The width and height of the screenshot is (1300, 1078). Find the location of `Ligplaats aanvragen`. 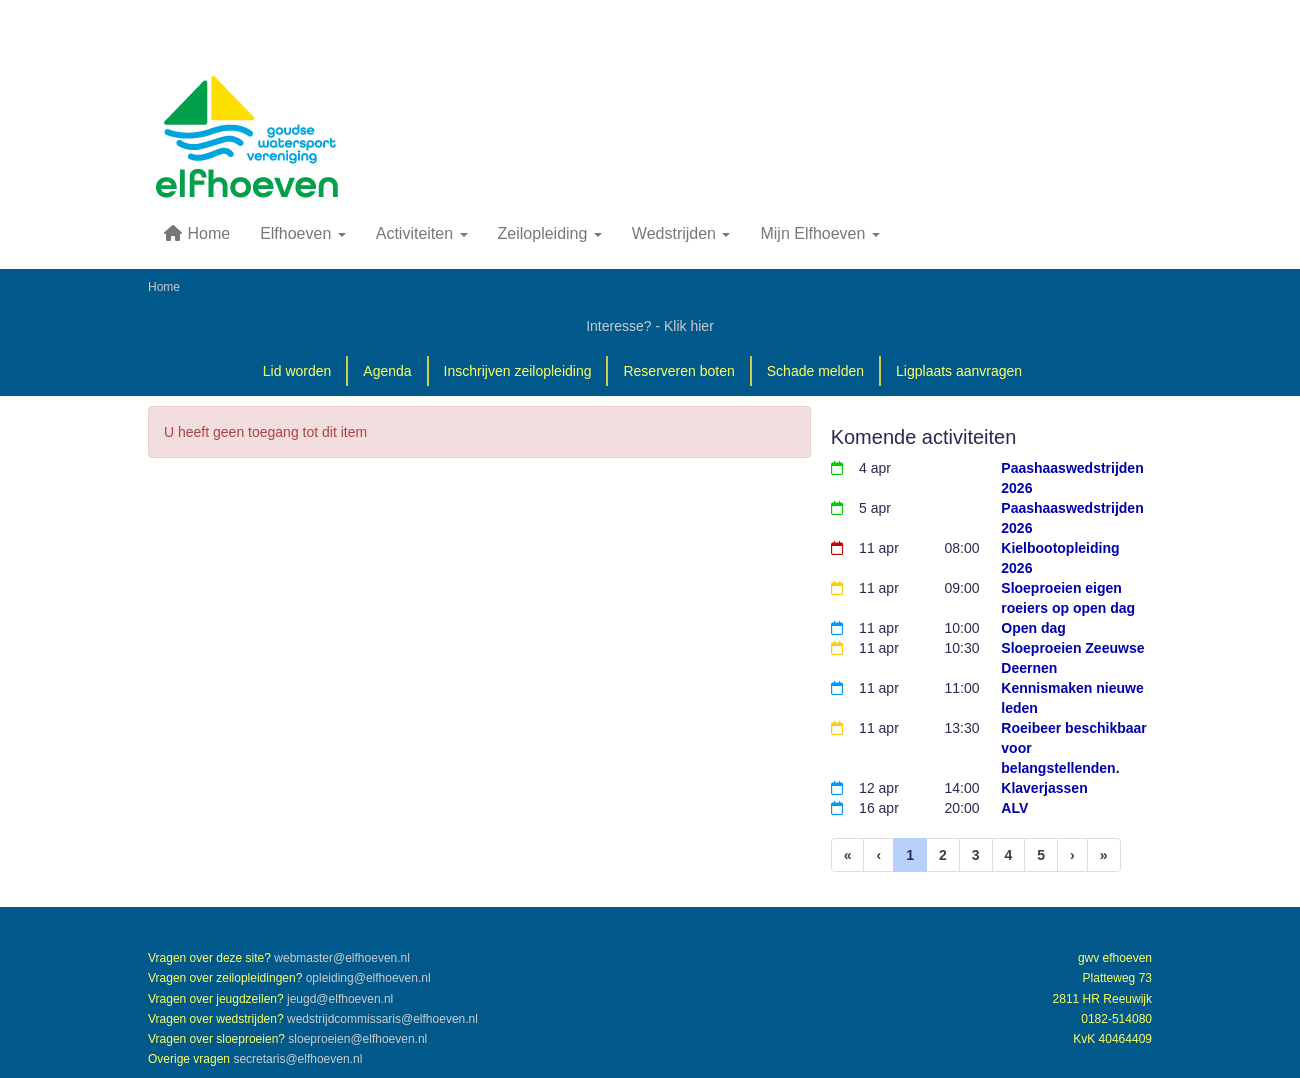

Ligplaats aanvragen is located at coordinates (959, 371).